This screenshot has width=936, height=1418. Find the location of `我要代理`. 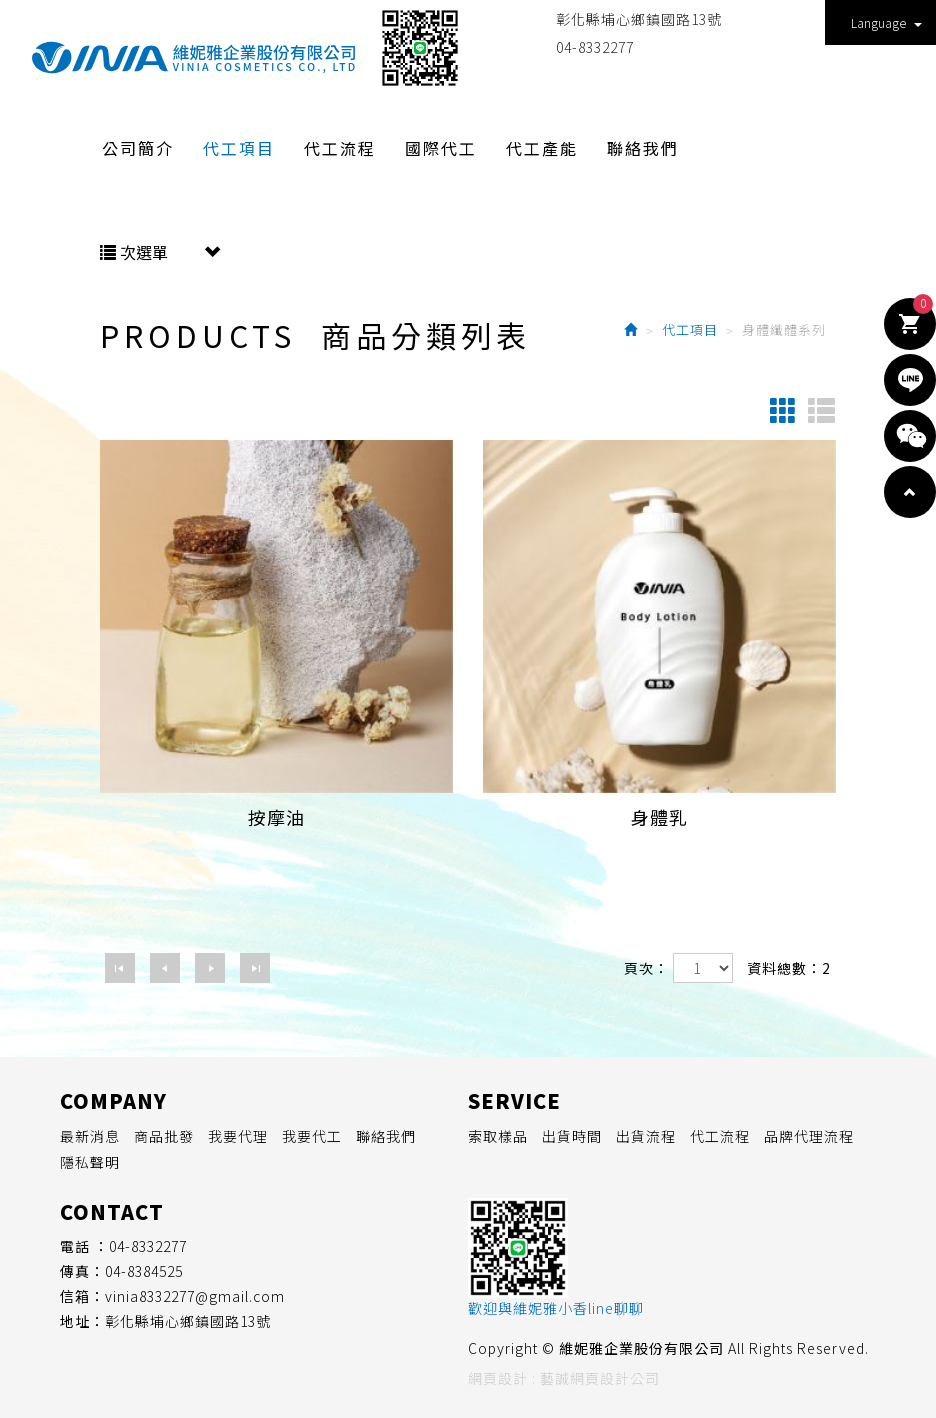

我要代理 is located at coordinates (238, 1136).